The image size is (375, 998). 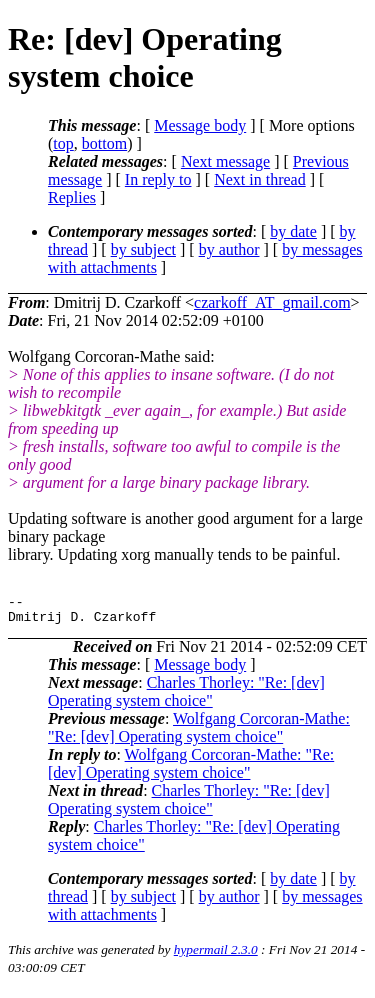 I want to click on by subject, so click(x=143, y=249).